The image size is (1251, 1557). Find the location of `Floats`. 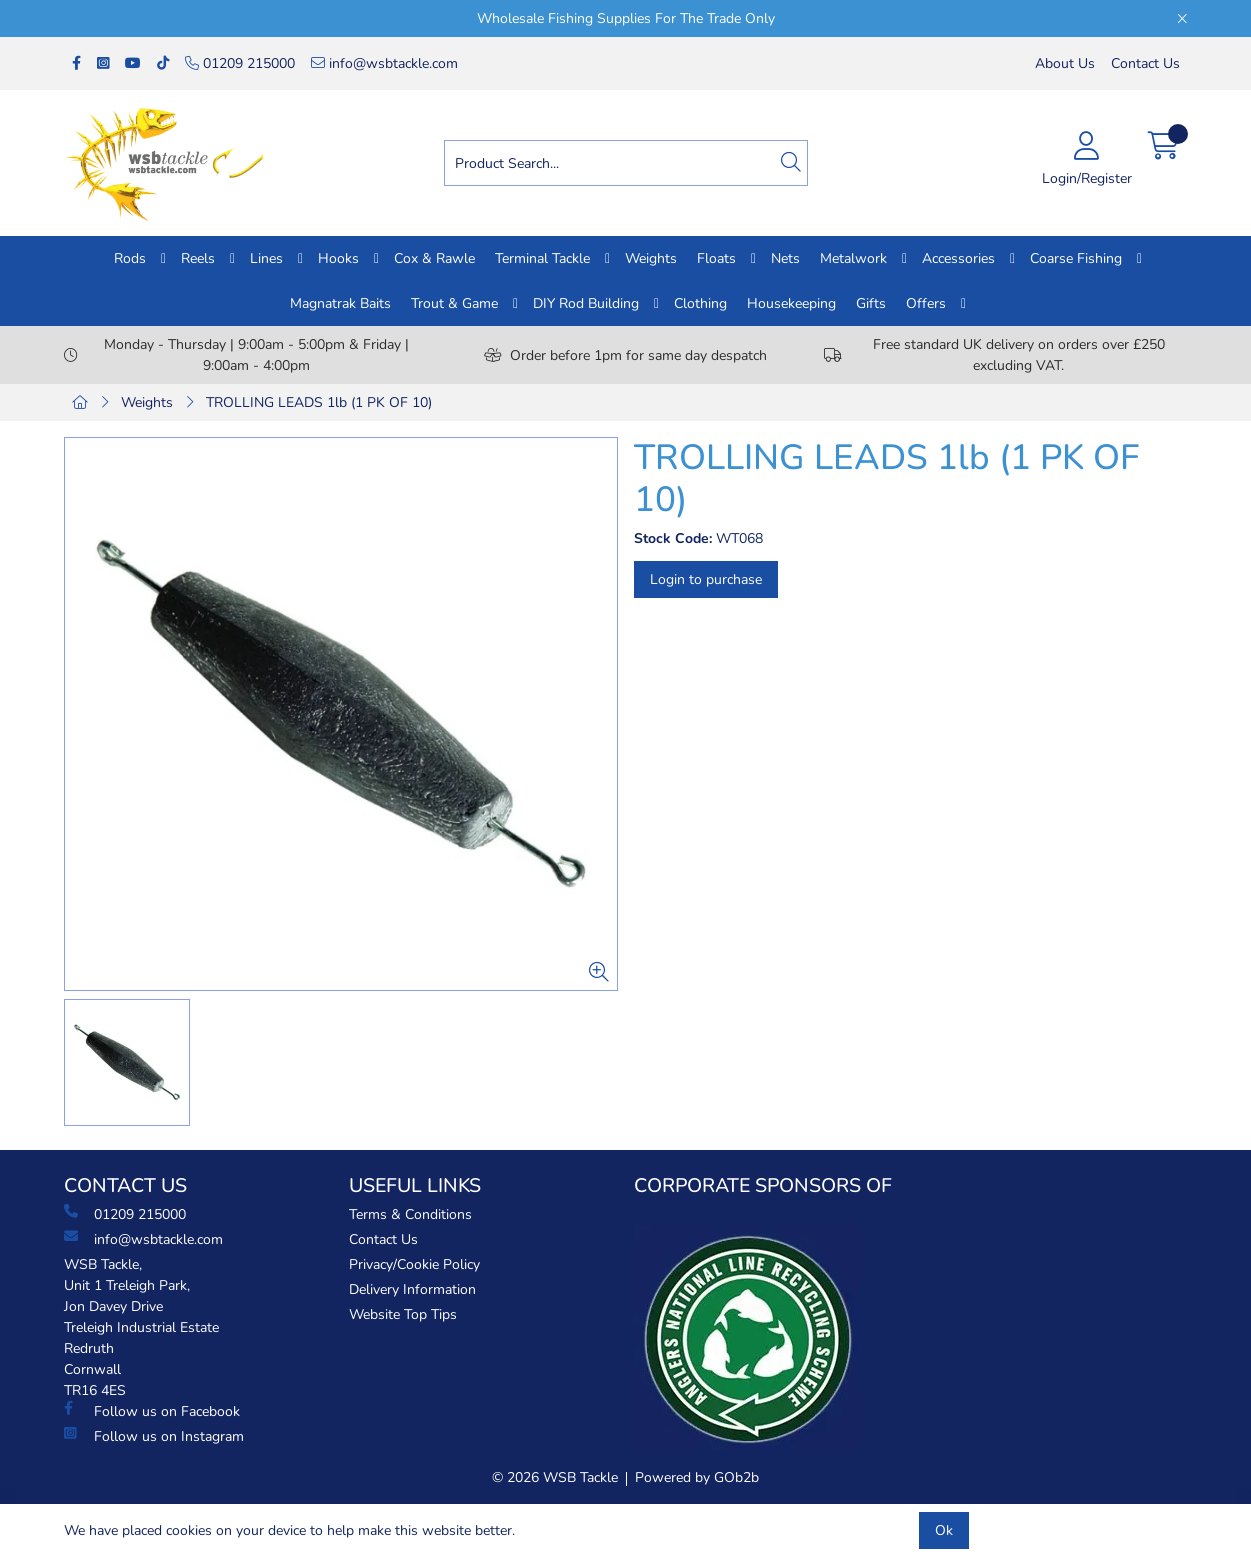

Floats is located at coordinates (716, 258).